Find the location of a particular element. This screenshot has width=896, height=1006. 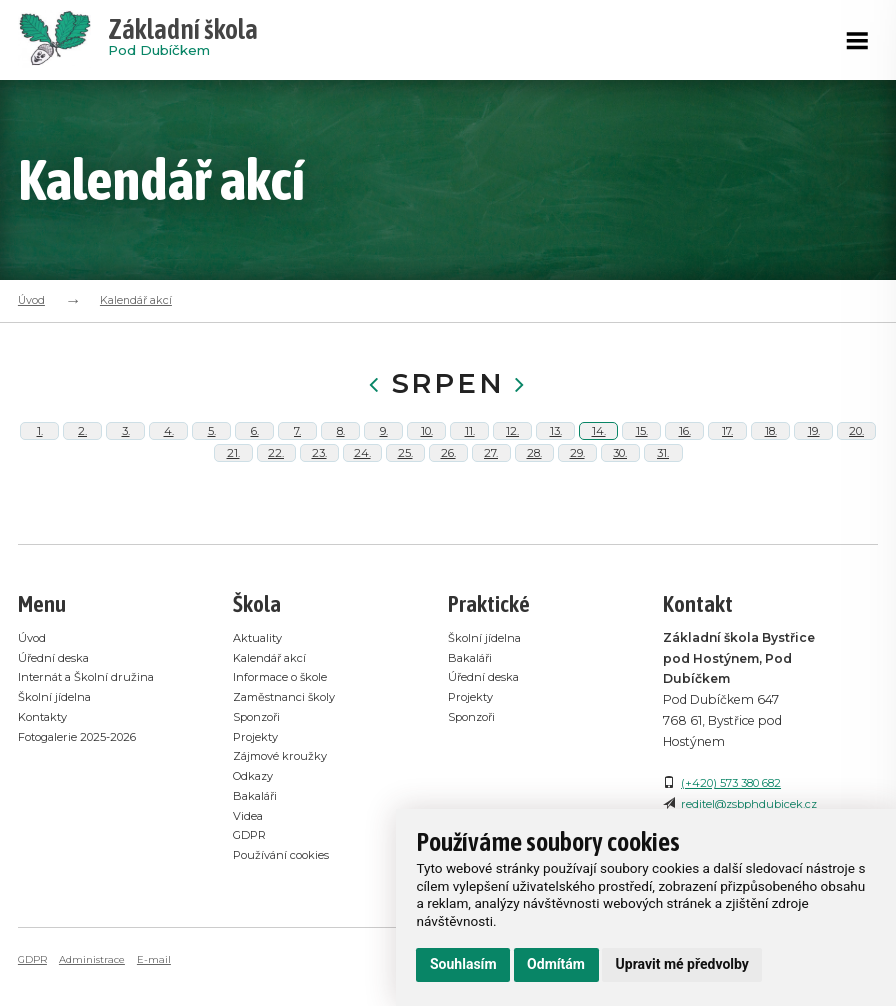

18. is located at coordinates (771, 446).